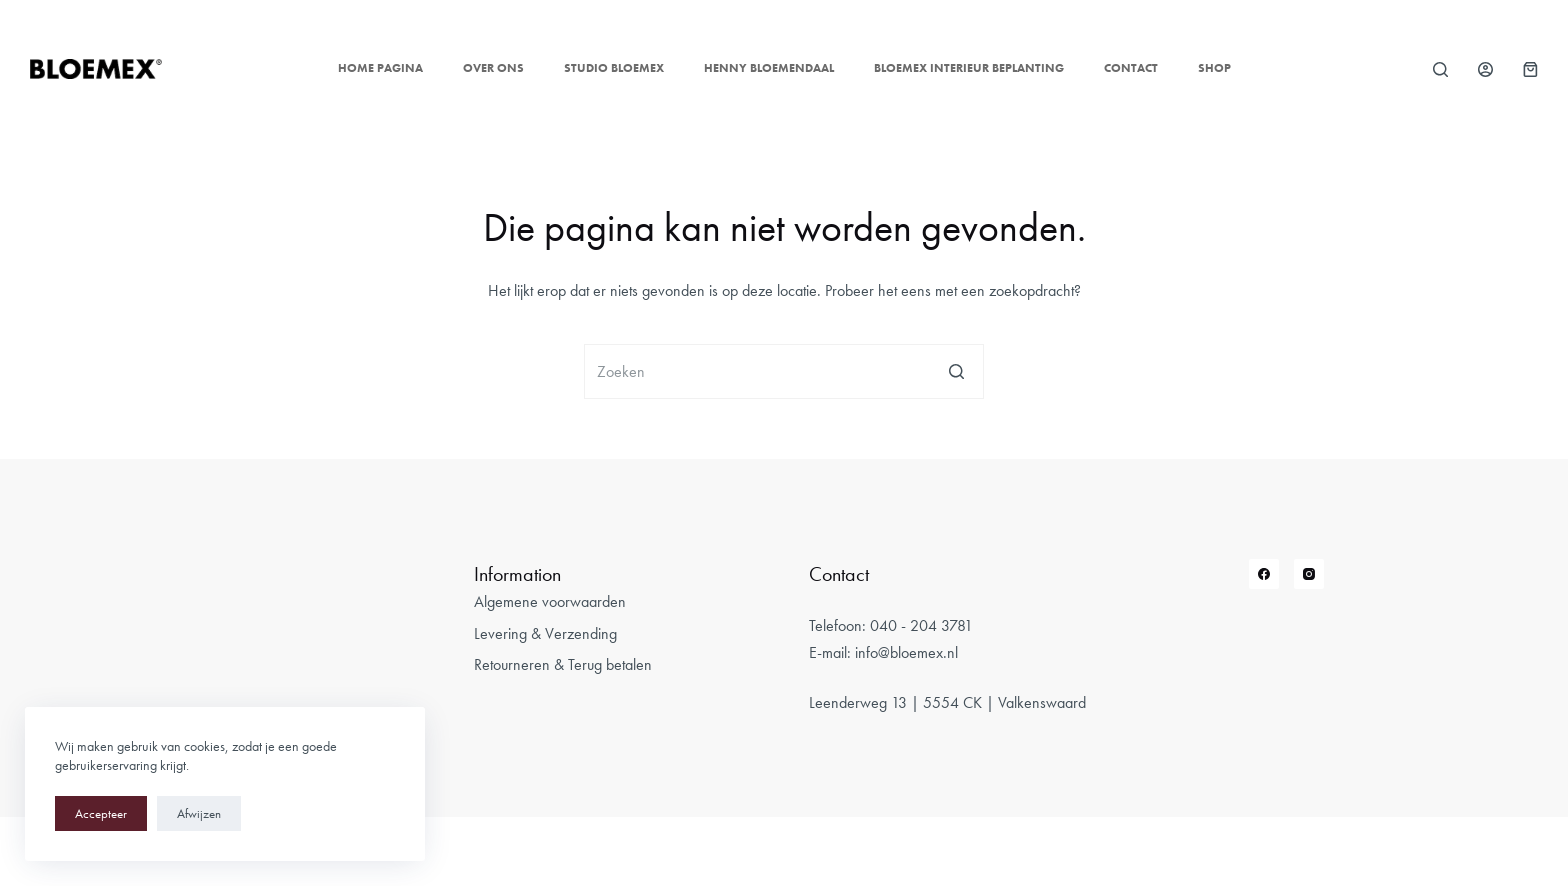 The width and height of the screenshot is (1568, 886). Describe the element at coordinates (1131, 68) in the screenshot. I see `Contact [menuitem]` at that location.